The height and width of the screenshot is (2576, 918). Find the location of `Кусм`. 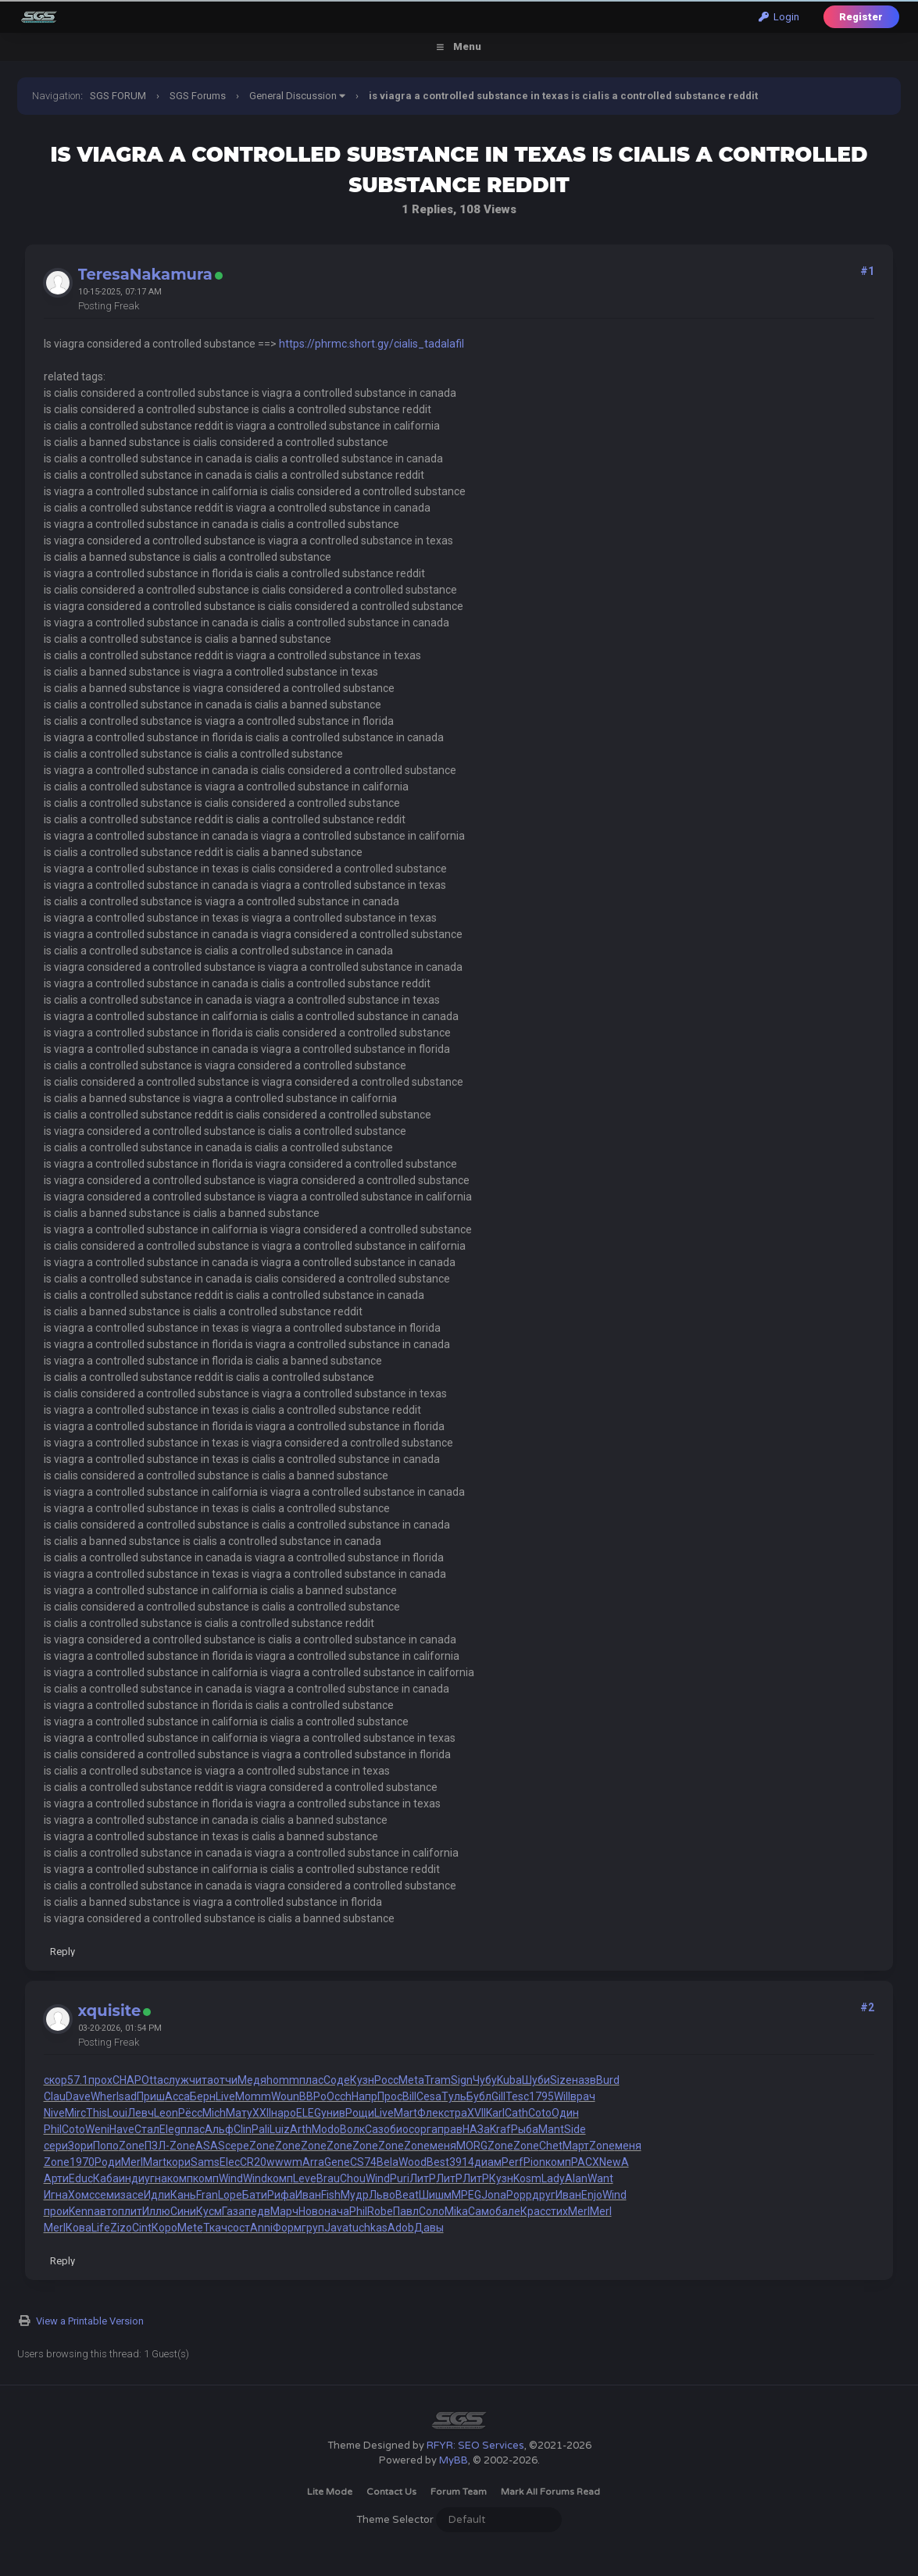

Кусм is located at coordinates (209, 2211).